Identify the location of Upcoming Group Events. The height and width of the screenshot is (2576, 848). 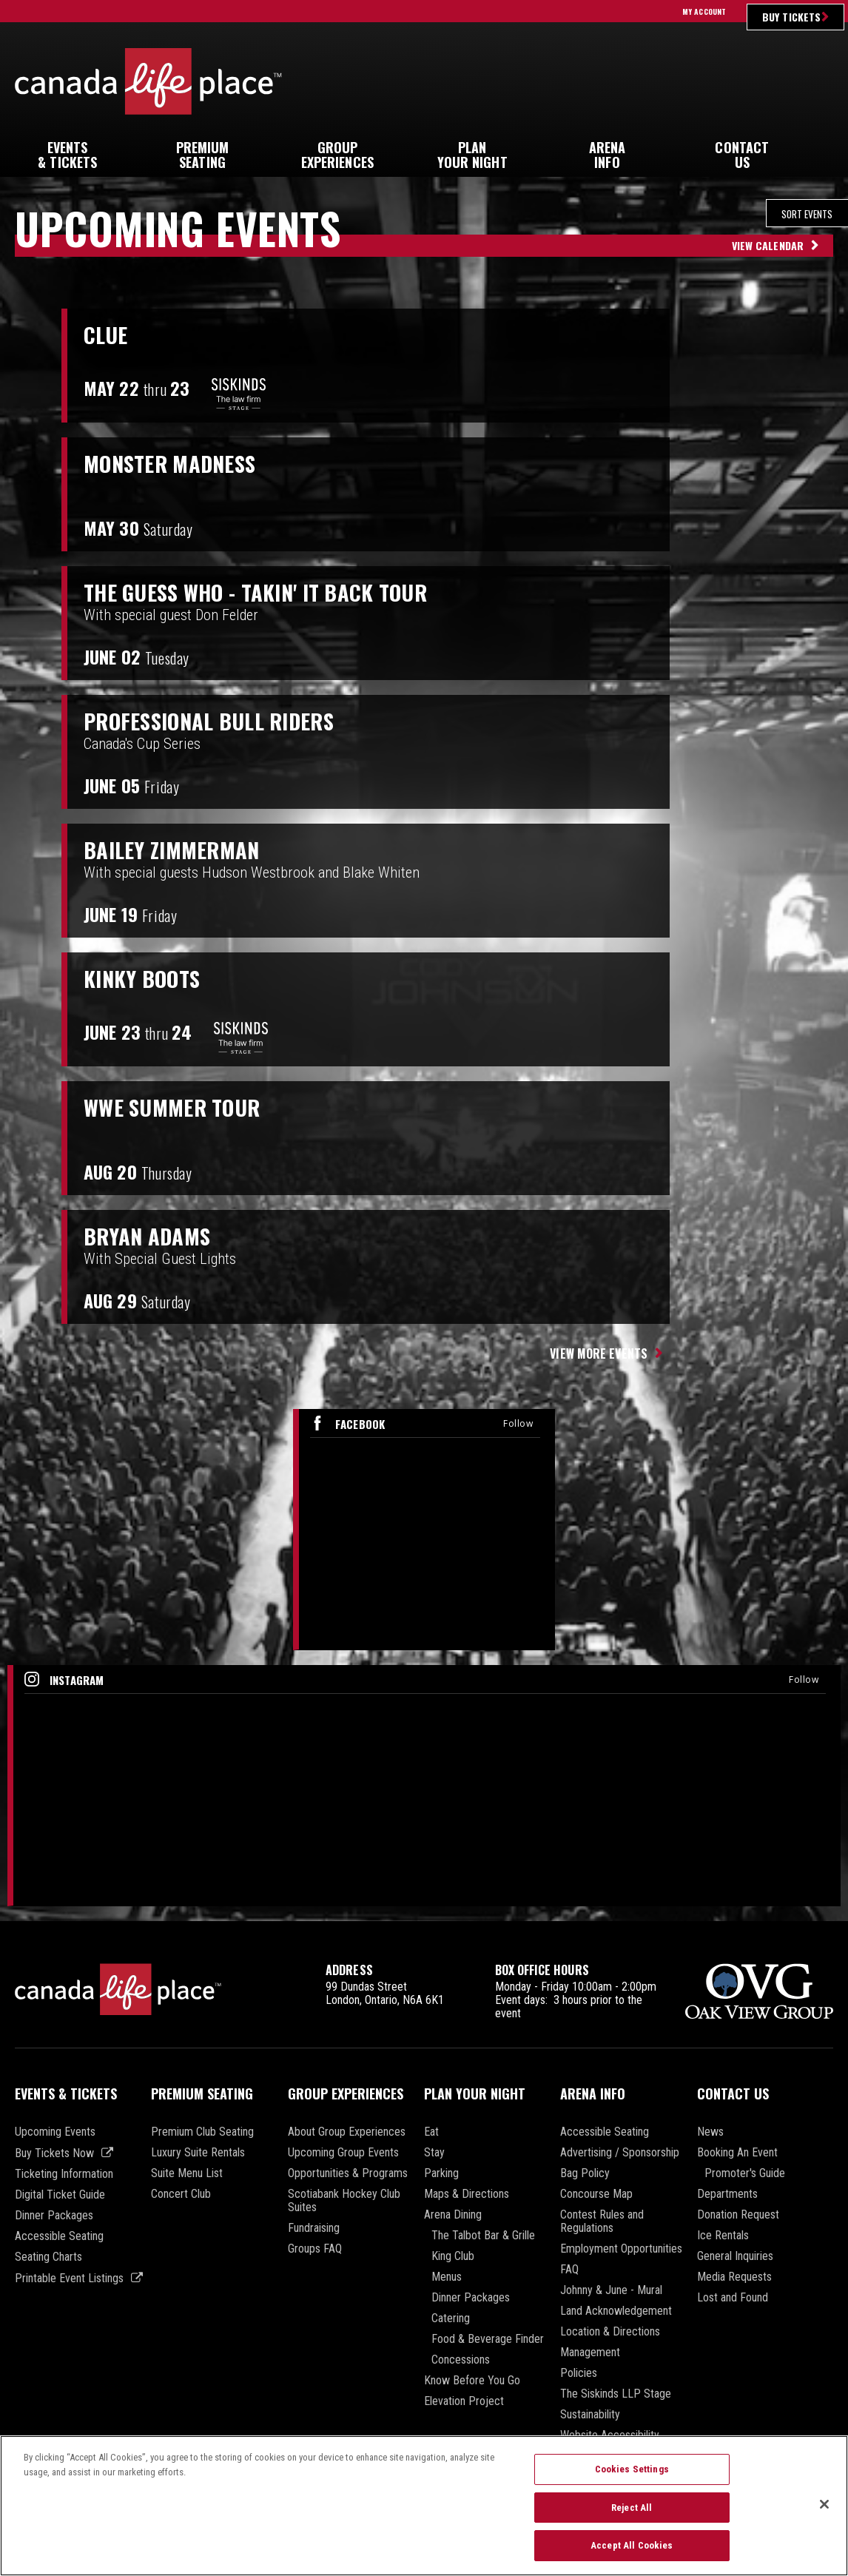
(343, 2152).